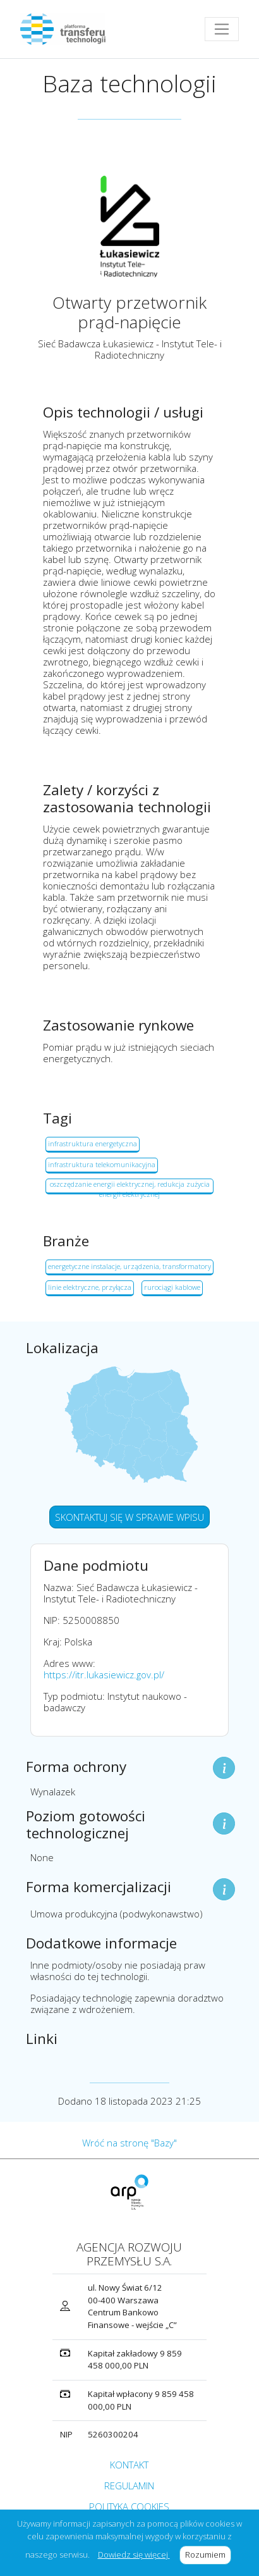 This screenshot has height=2576, width=259. Describe the element at coordinates (134, 2554) in the screenshot. I see `Dowiedz się więcej` at that location.